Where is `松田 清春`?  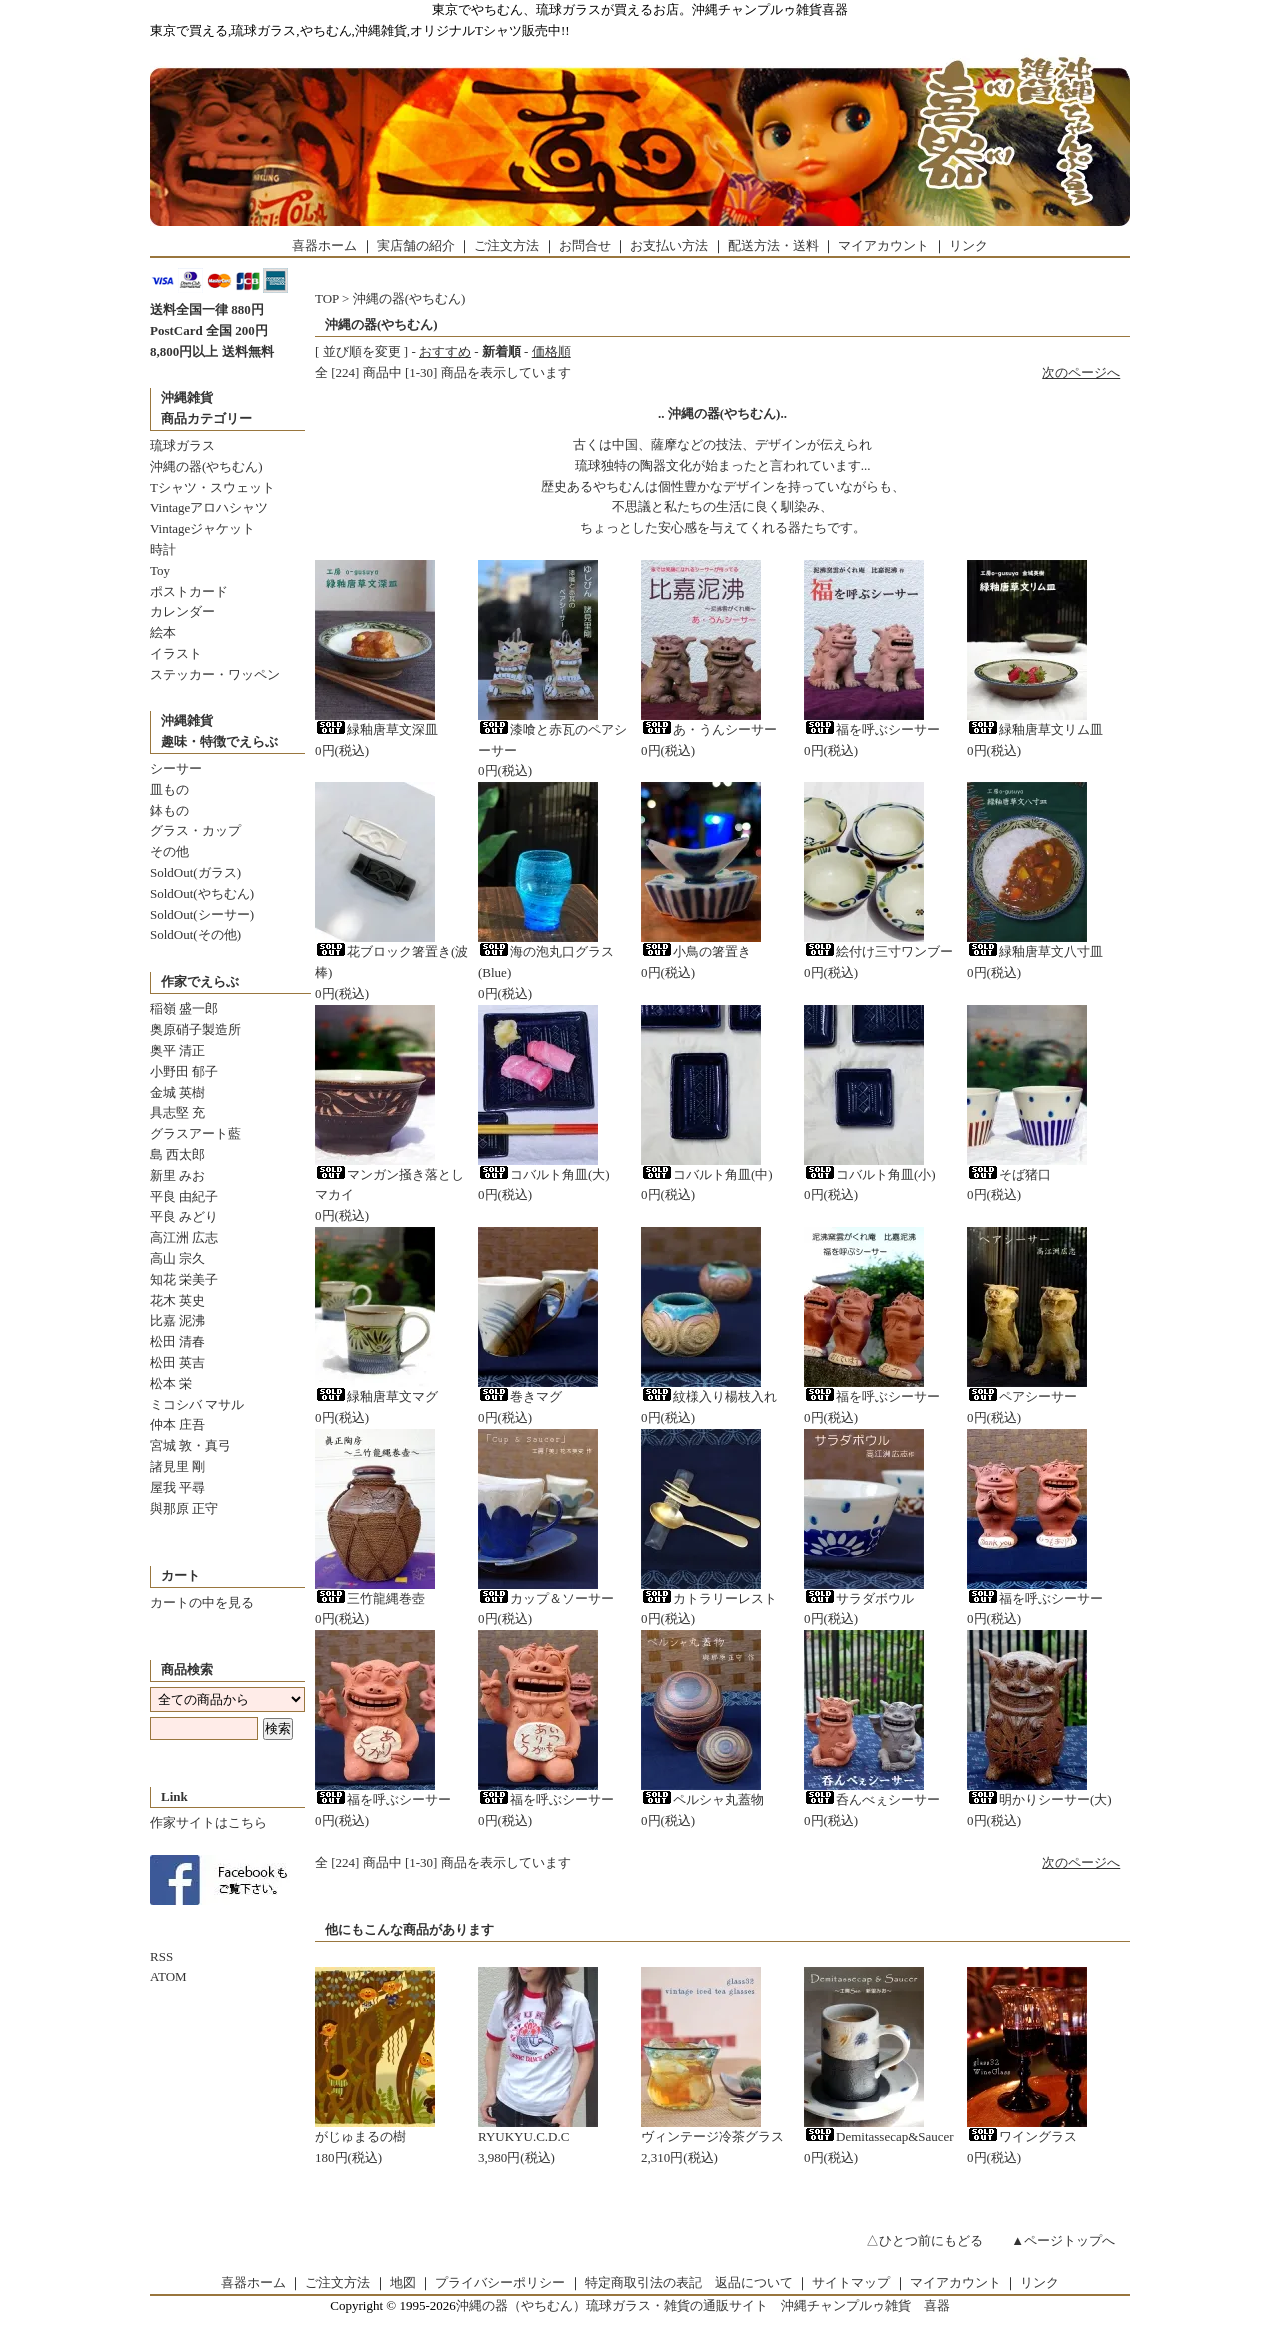
松田 清春 is located at coordinates (177, 1341).